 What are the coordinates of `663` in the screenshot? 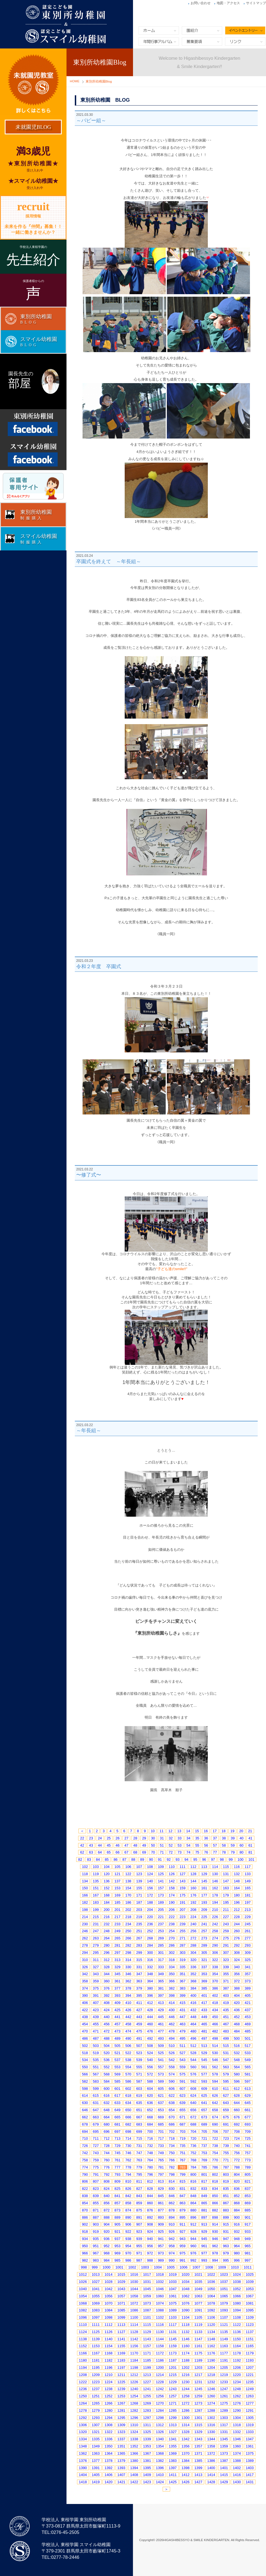 It's located at (96, 2117).